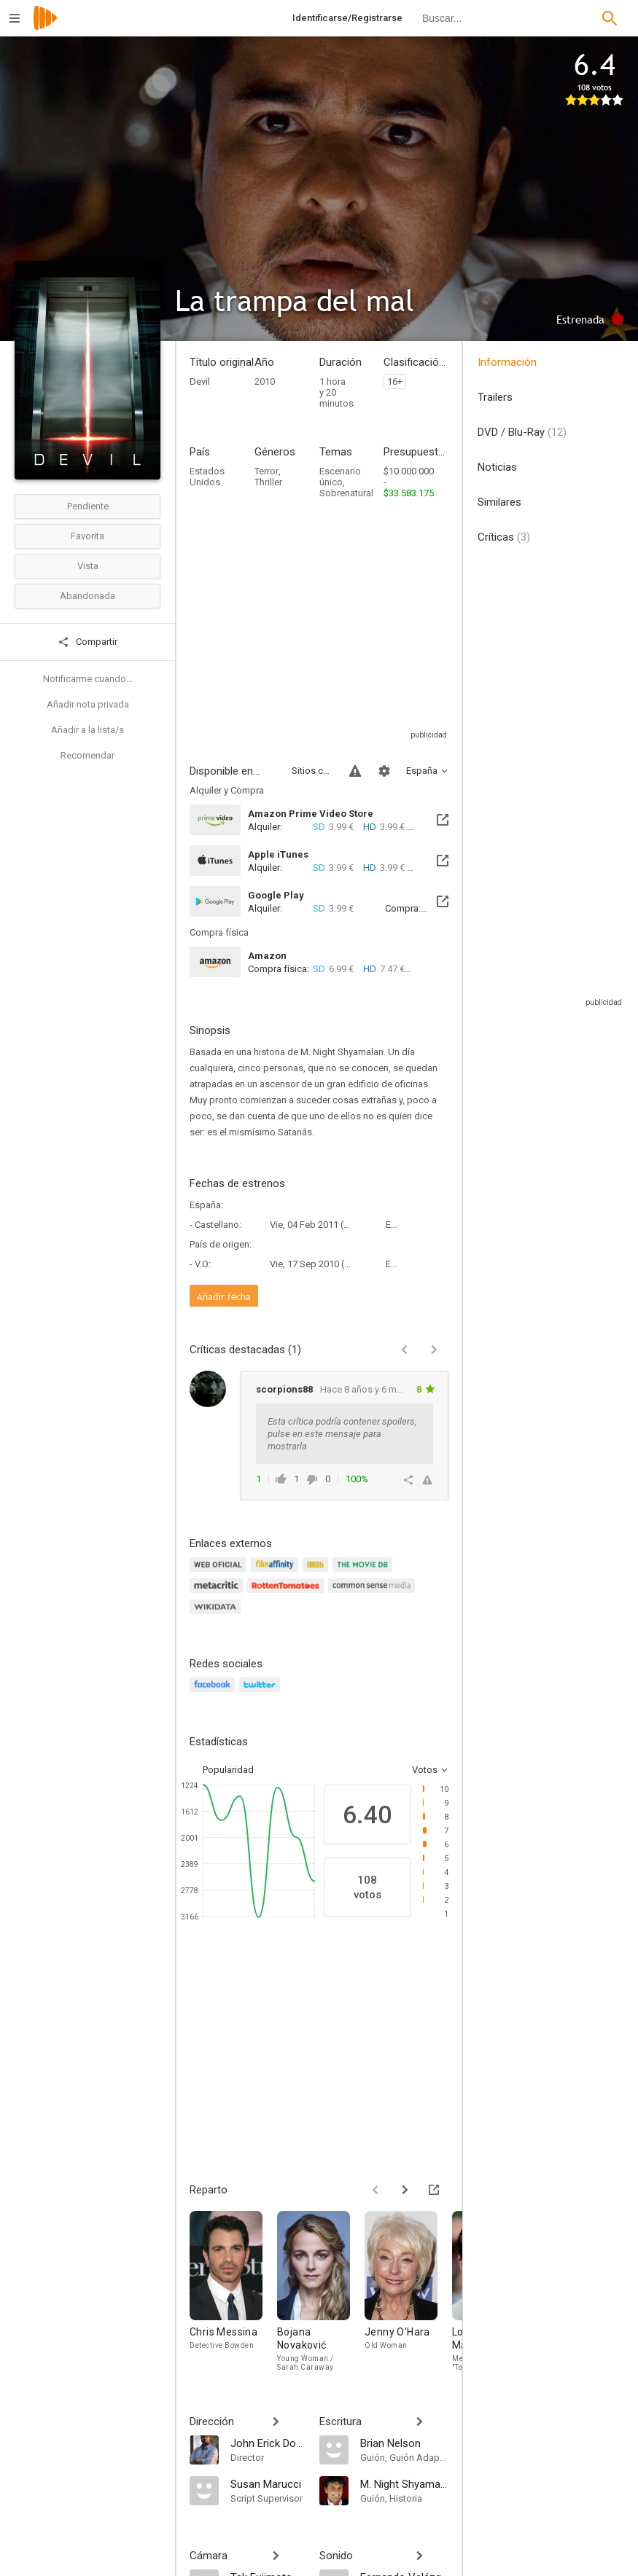 The image size is (638, 2576). Describe the element at coordinates (312, 770) in the screenshot. I see `Sitios compatibles` at that location.